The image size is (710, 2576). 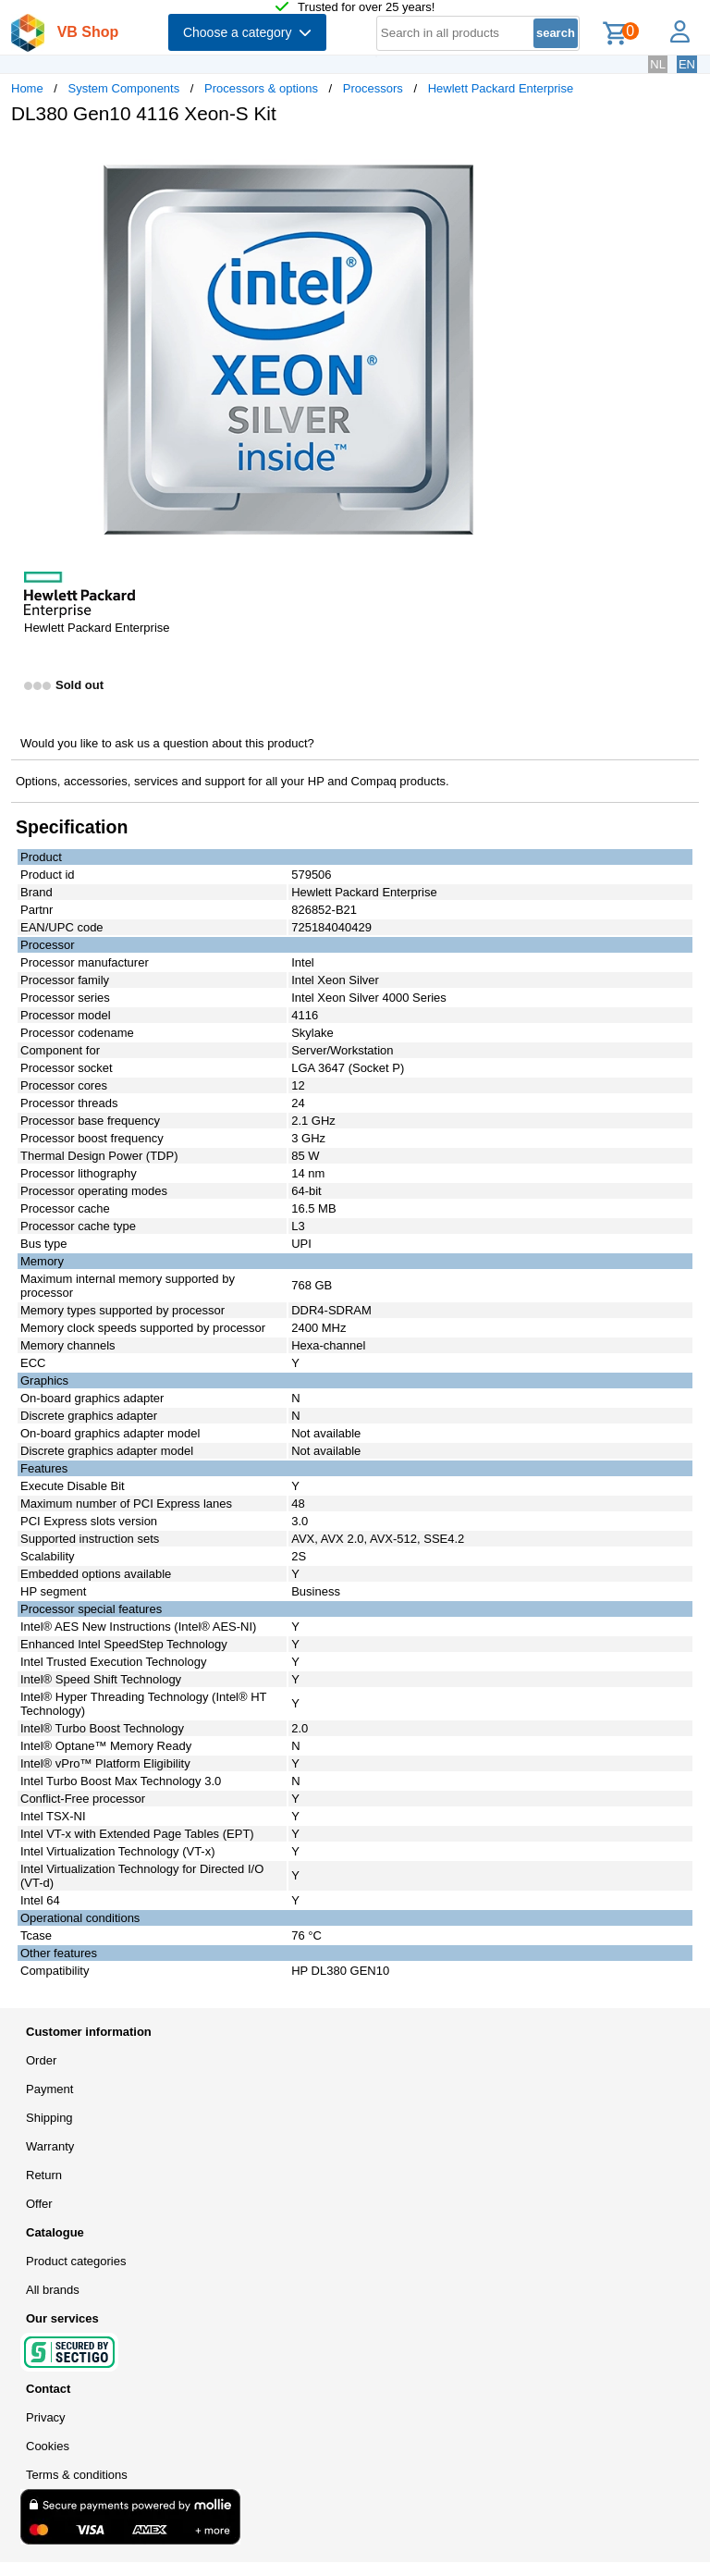 What do you see at coordinates (50, 2146) in the screenshot?
I see `Warranty` at bounding box center [50, 2146].